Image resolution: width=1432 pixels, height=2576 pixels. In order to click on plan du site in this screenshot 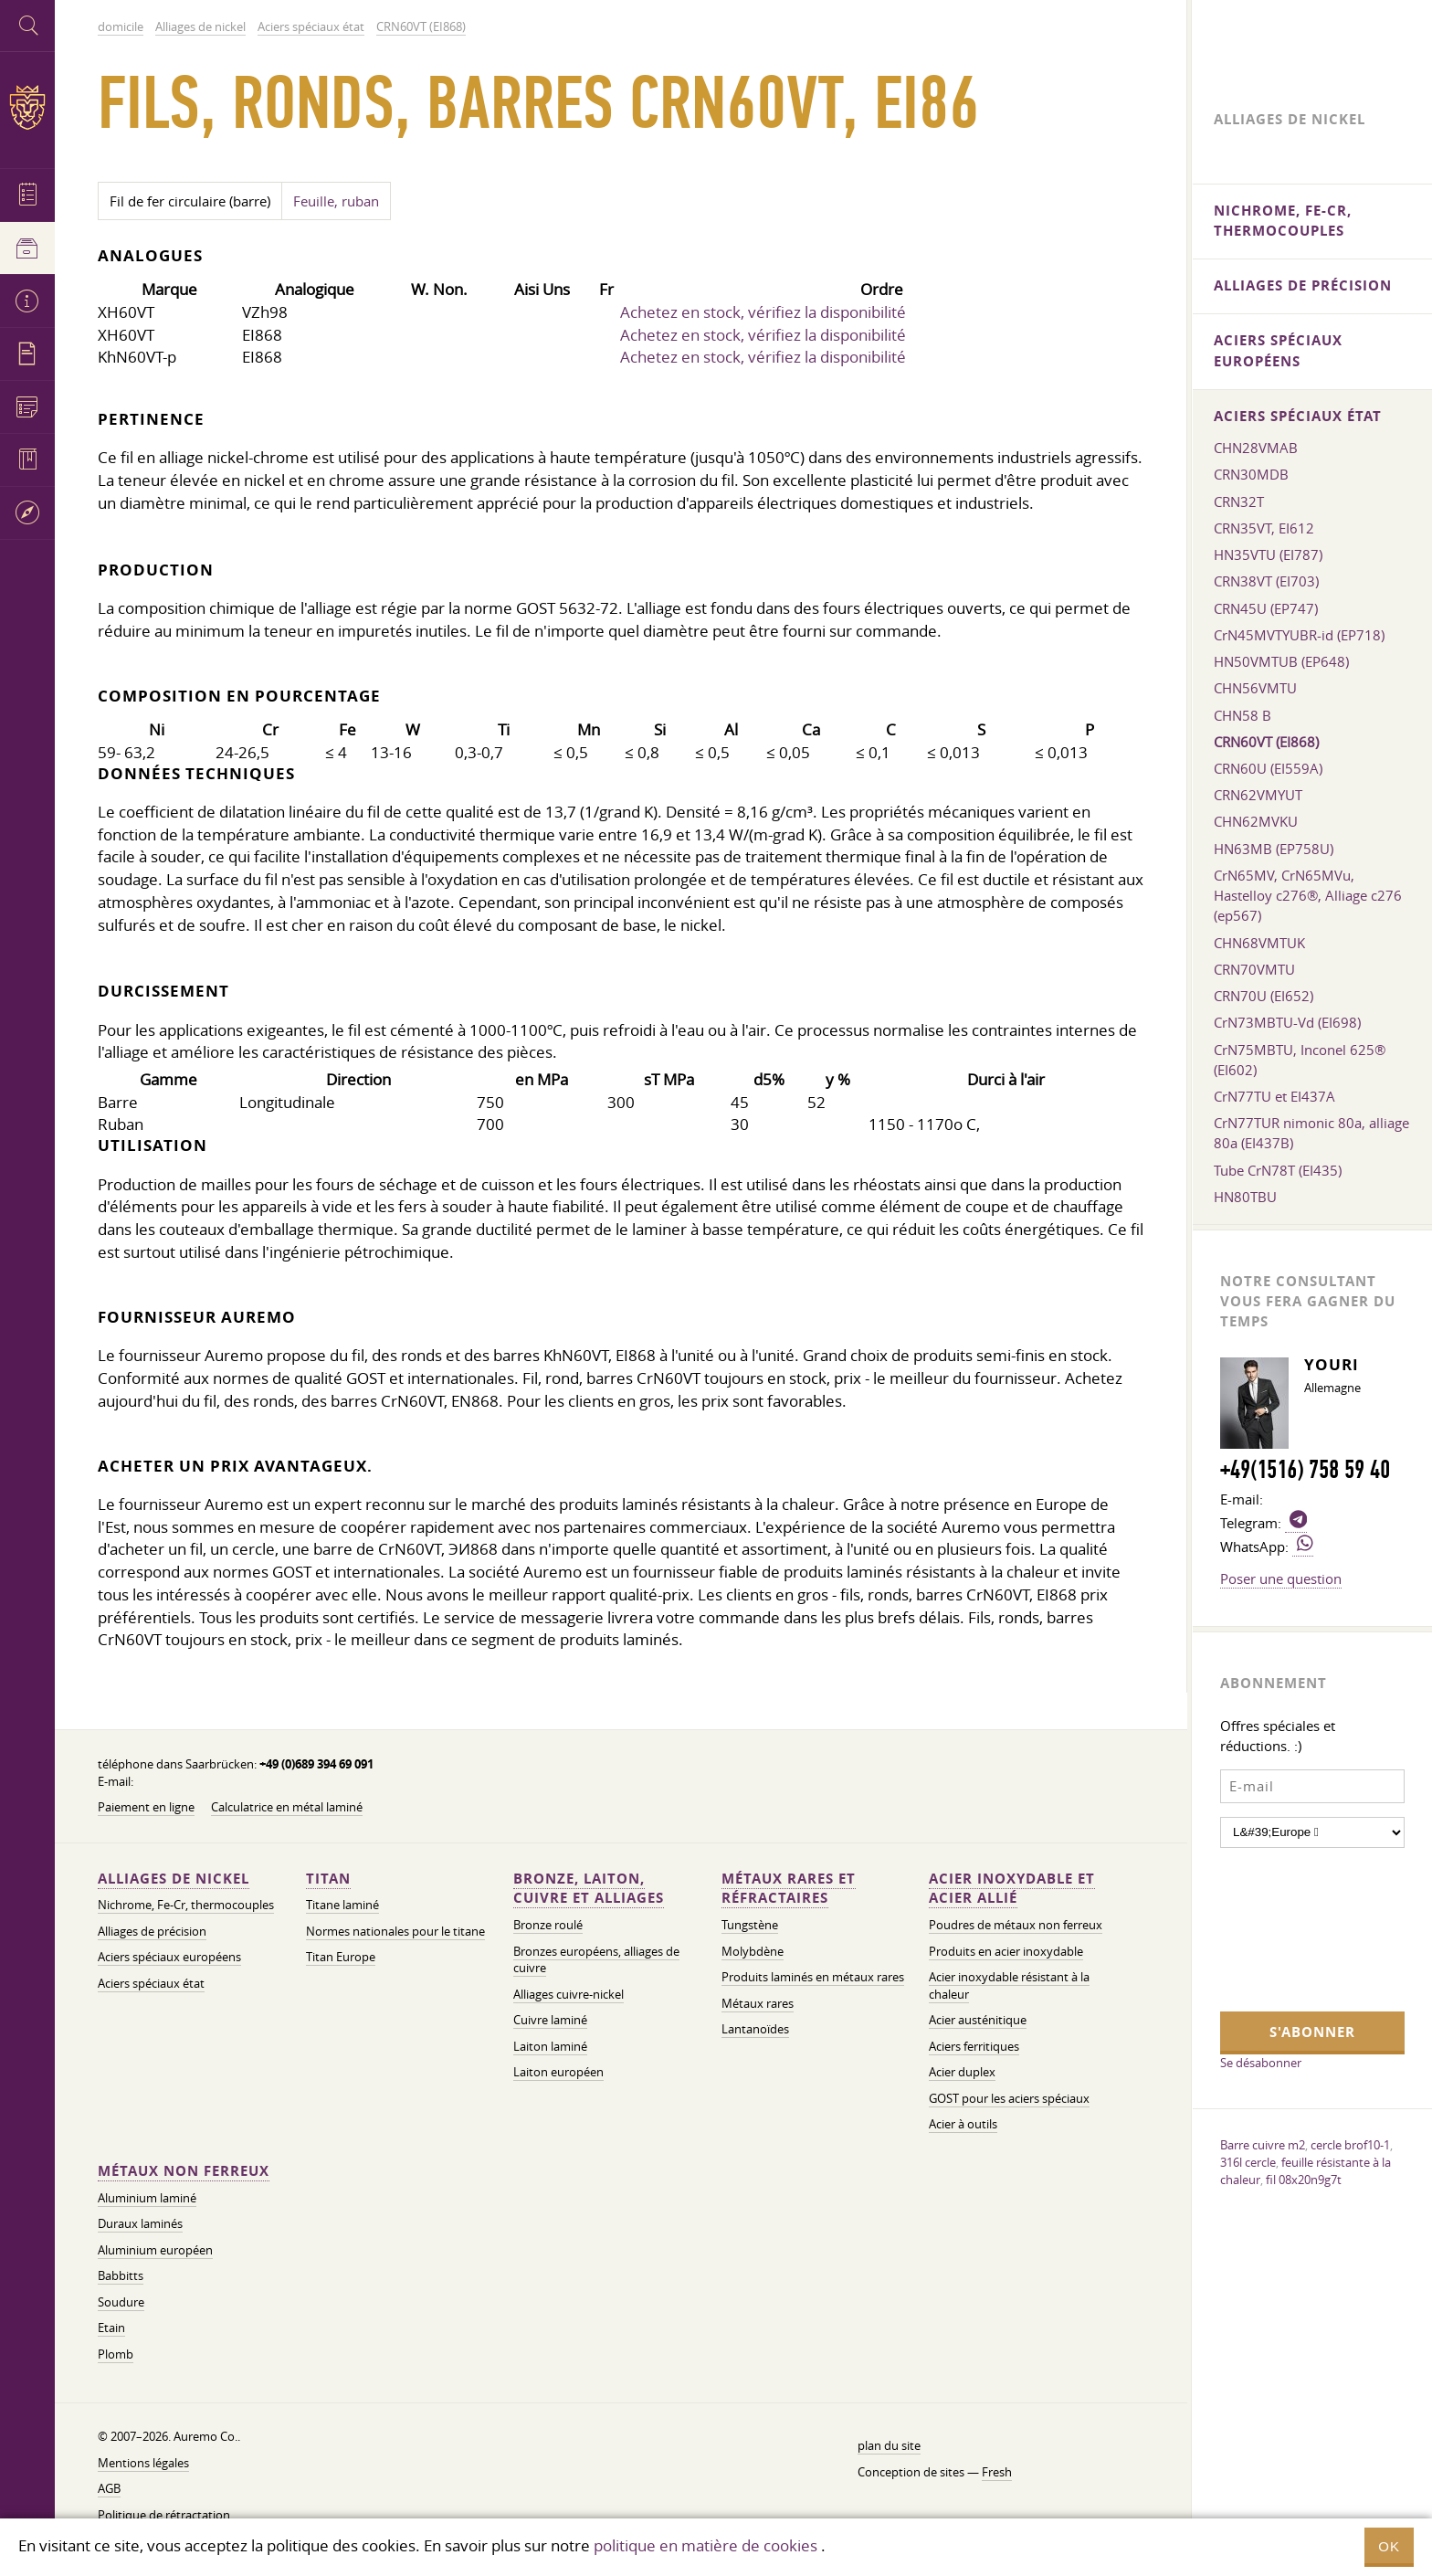, I will do `click(889, 2446)`.